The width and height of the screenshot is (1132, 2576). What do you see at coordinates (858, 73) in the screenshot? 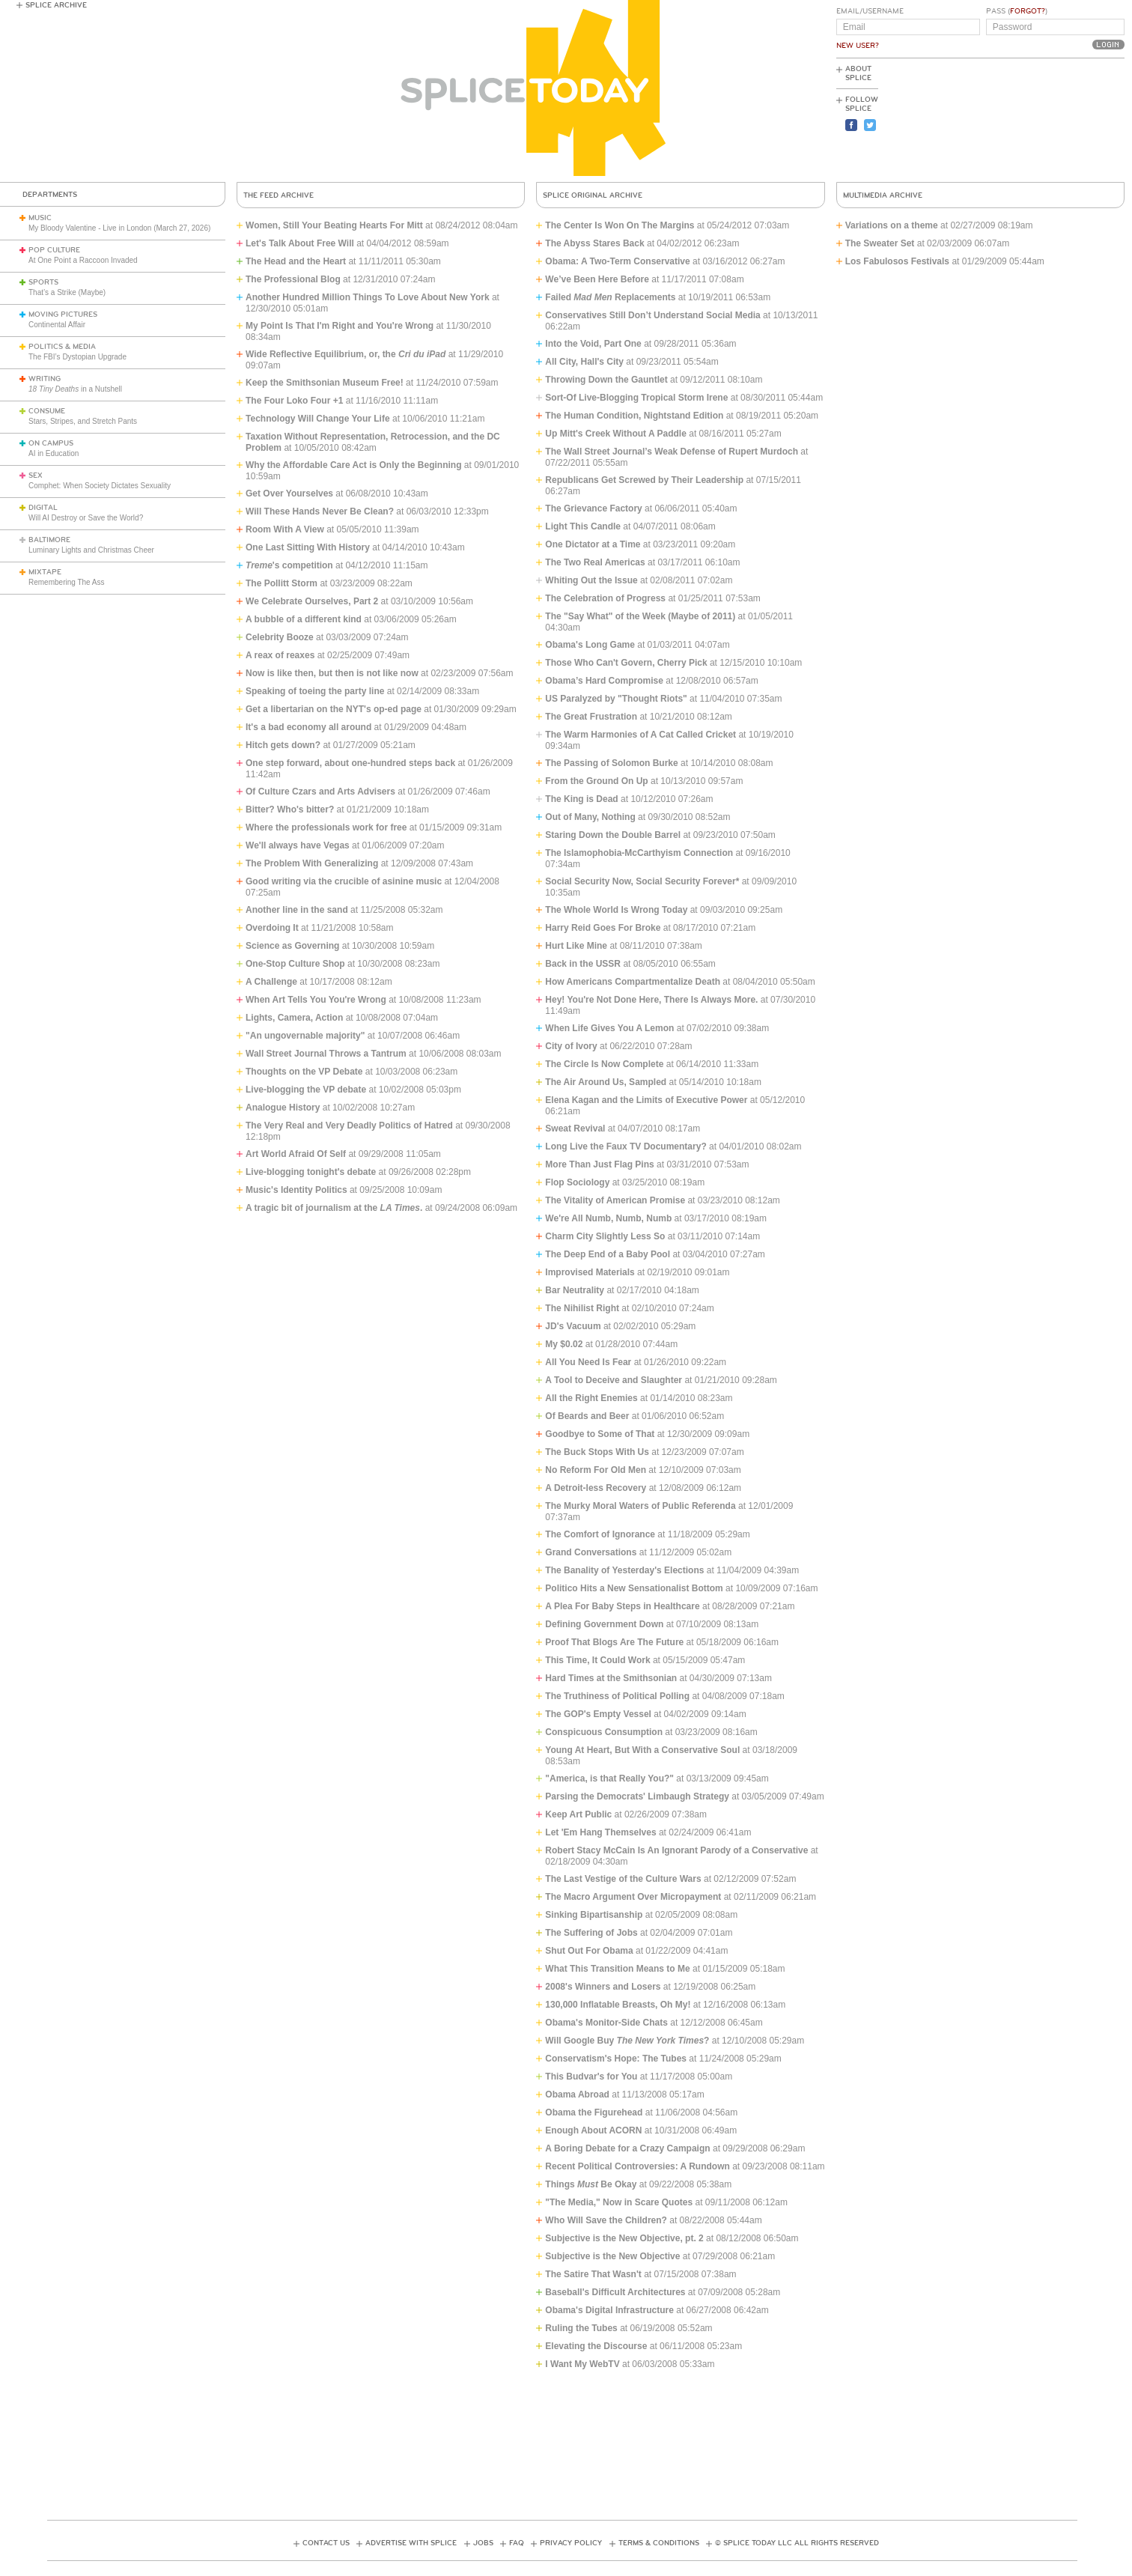
I see `About Splice` at bounding box center [858, 73].